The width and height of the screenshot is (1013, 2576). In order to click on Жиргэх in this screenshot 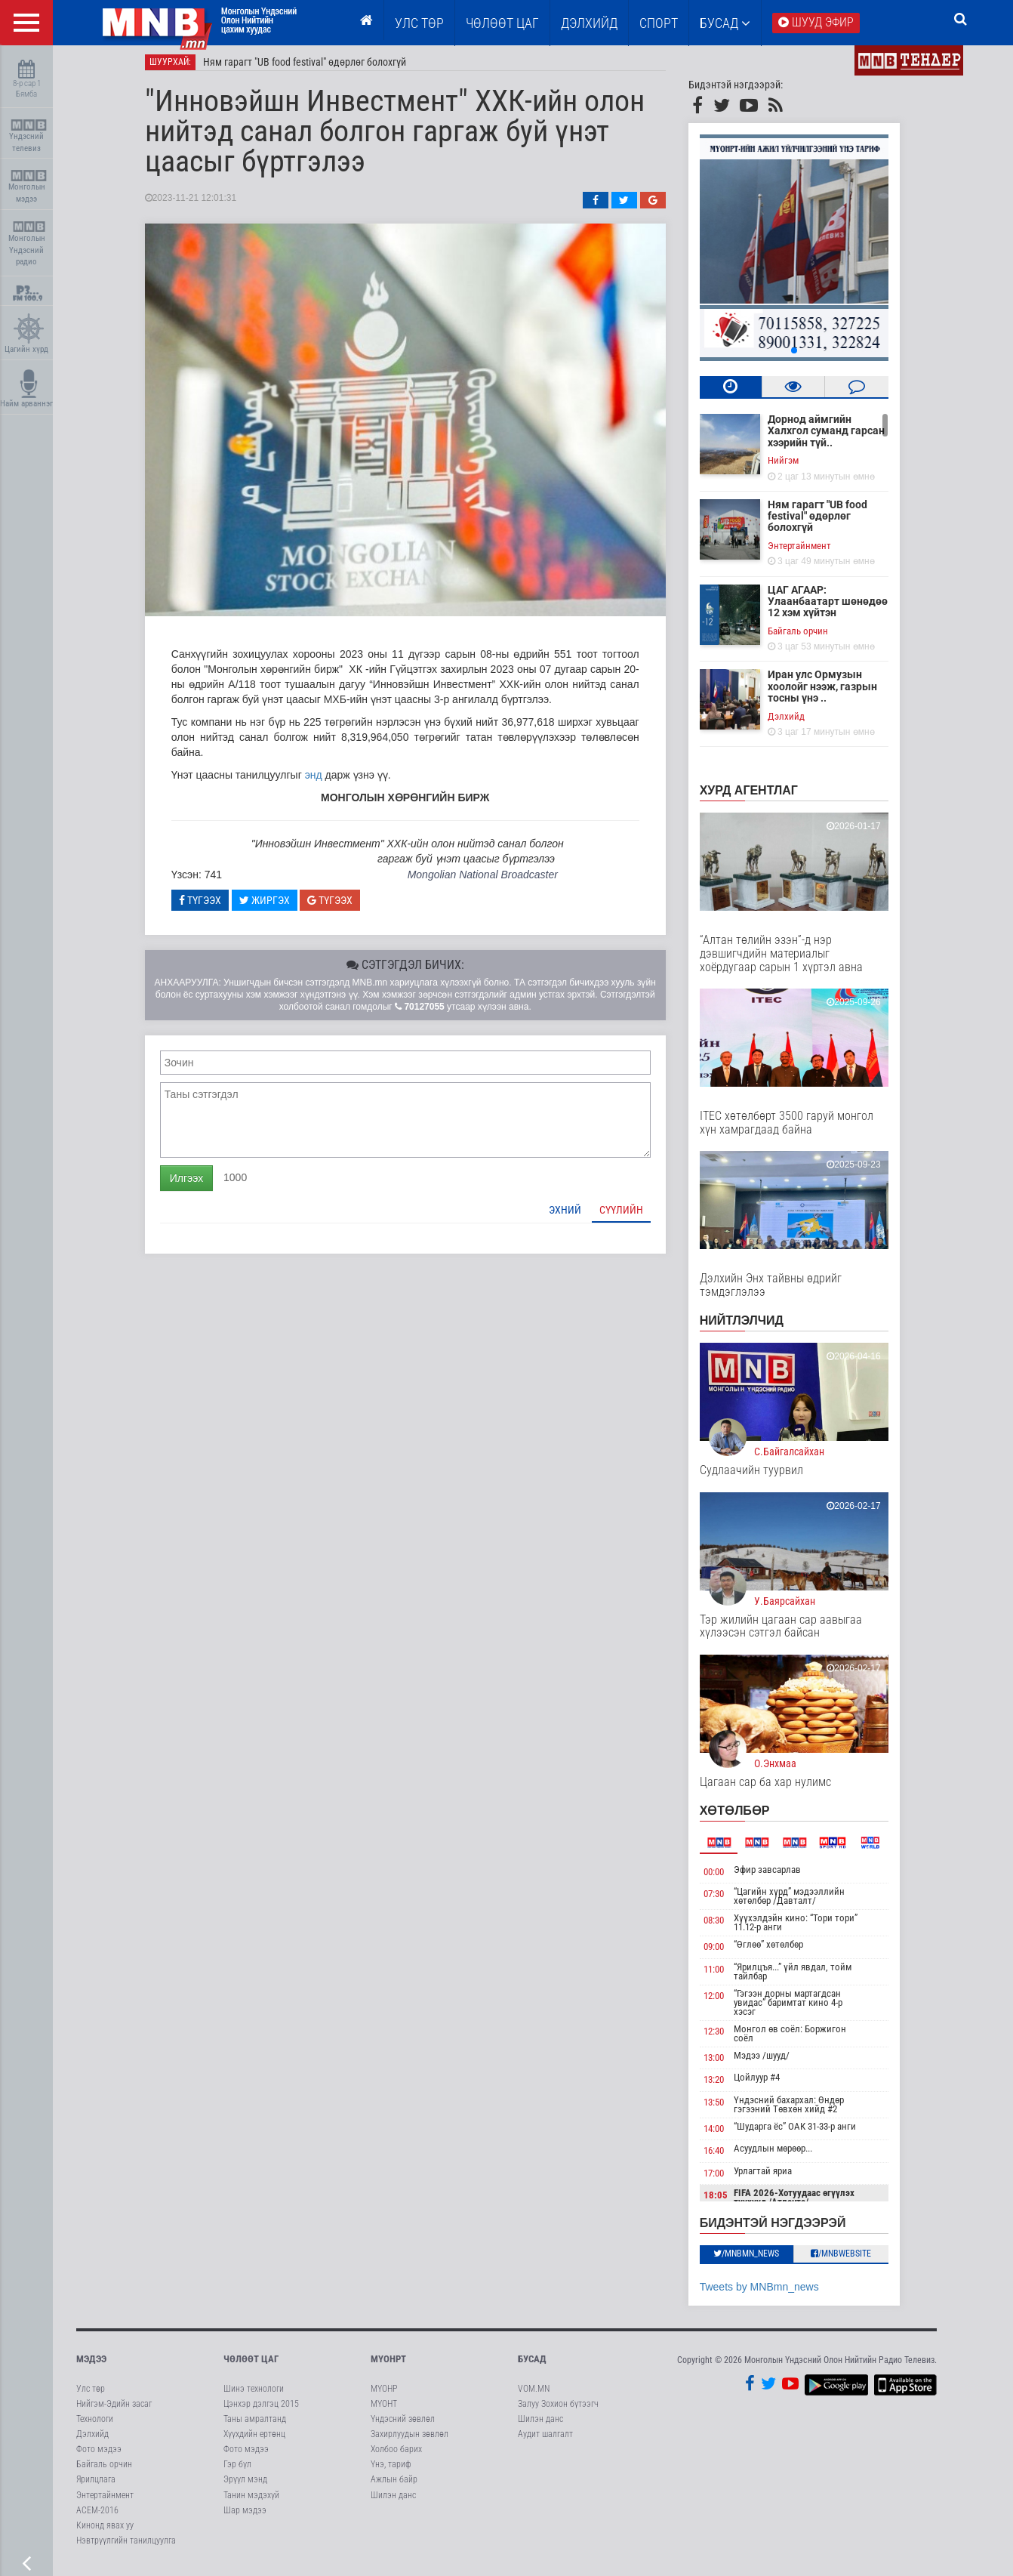, I will do `click(275, 906)`.